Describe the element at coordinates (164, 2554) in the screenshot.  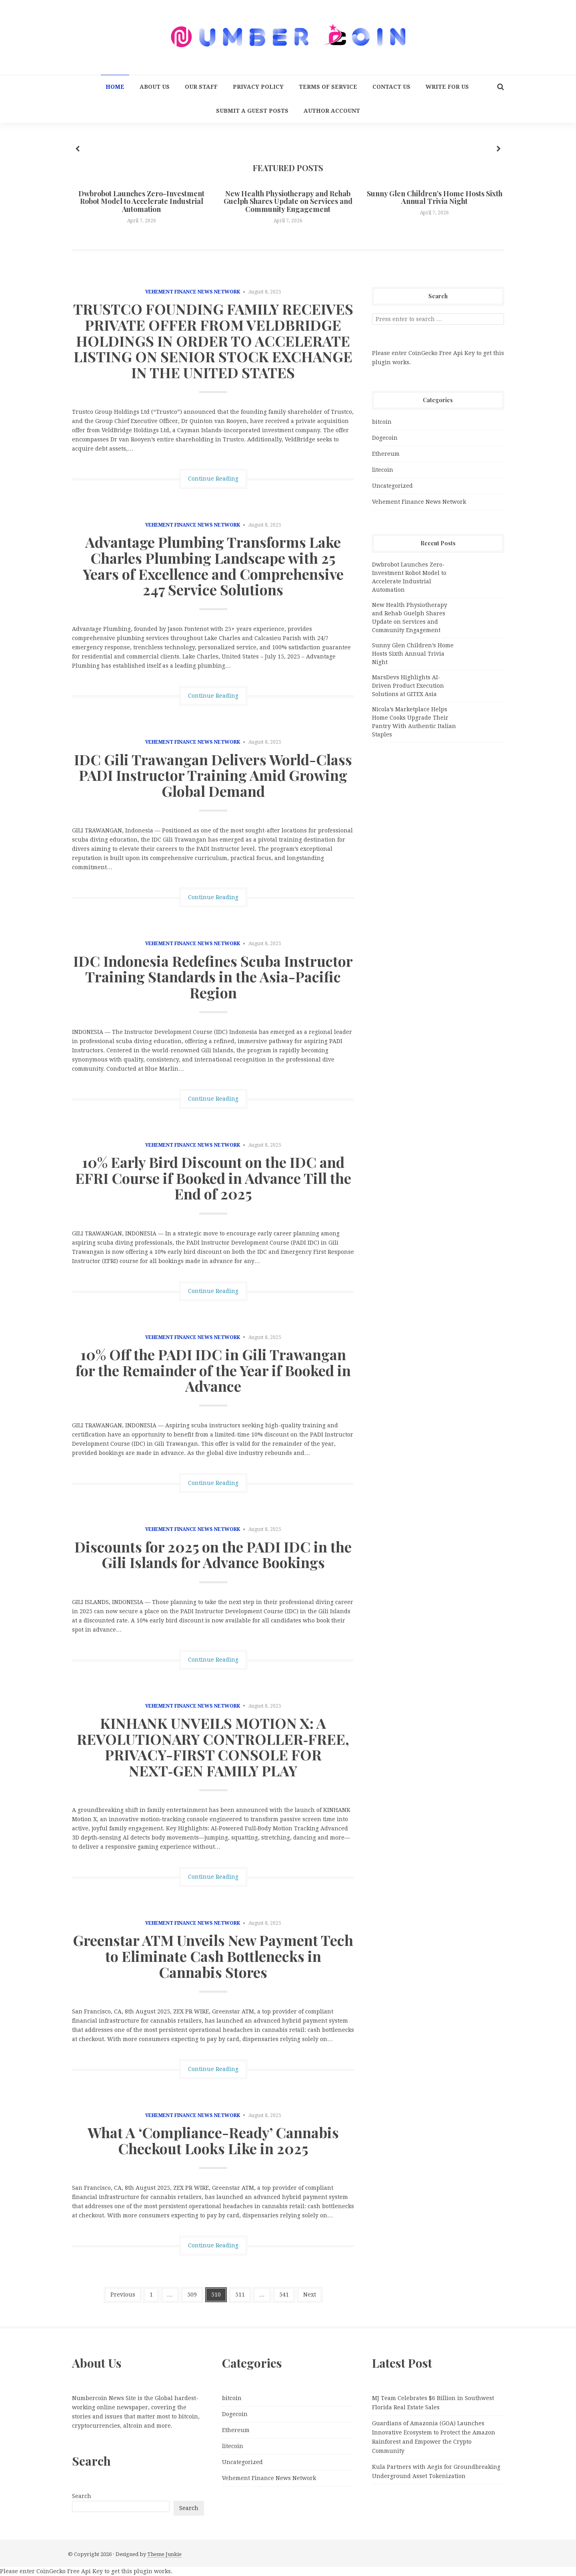
I see `Theme Junkie` at that location.